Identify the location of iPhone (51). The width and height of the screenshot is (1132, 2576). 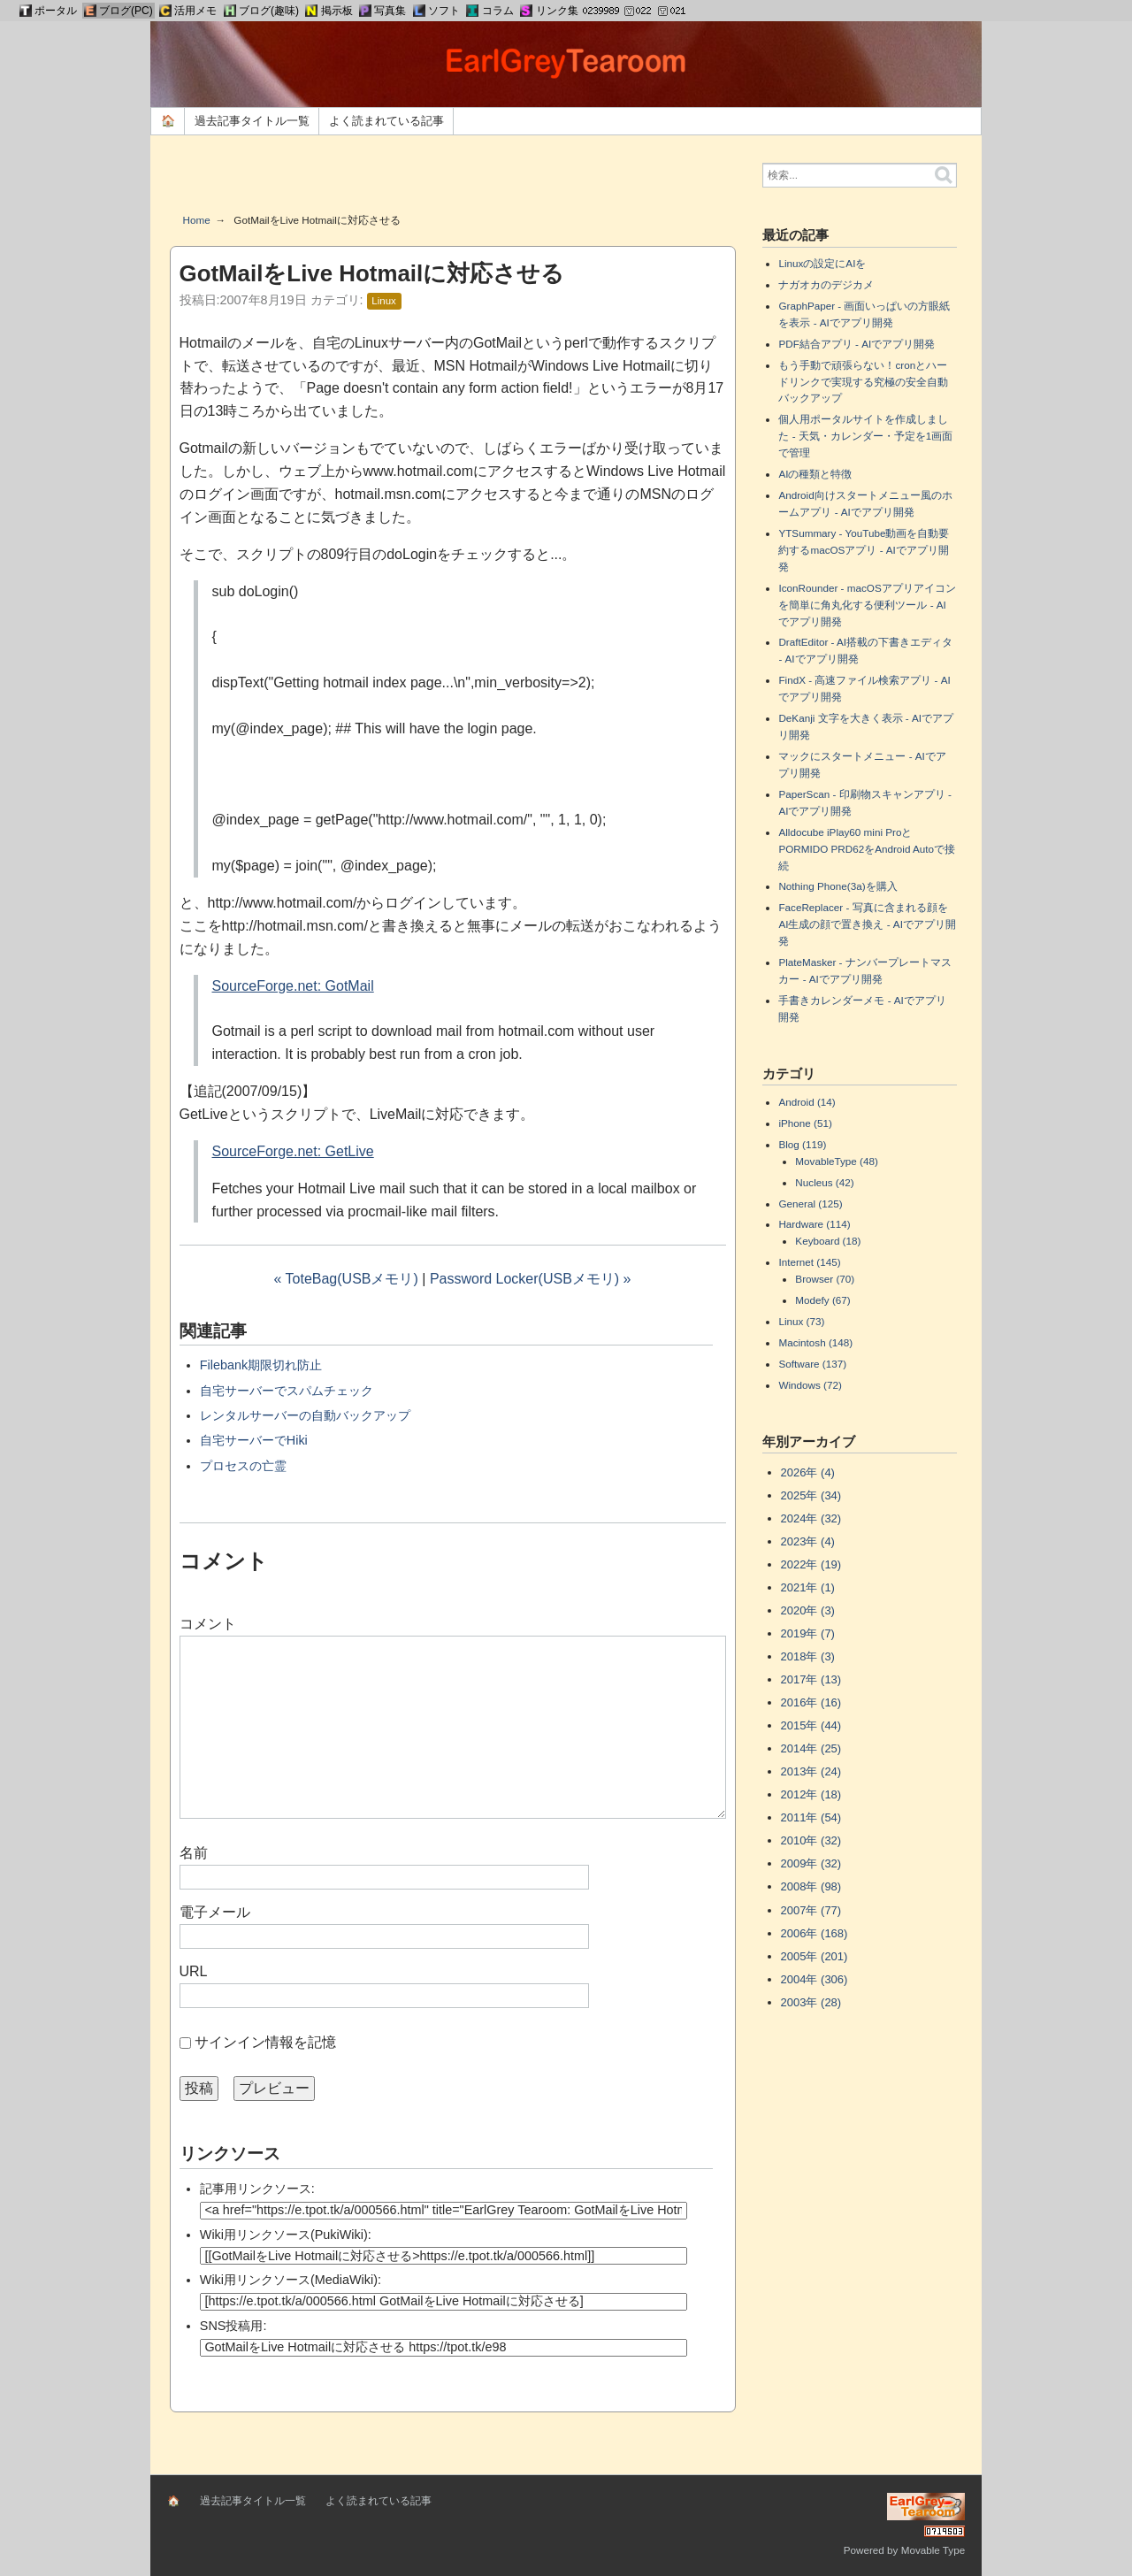
(804, 1123).